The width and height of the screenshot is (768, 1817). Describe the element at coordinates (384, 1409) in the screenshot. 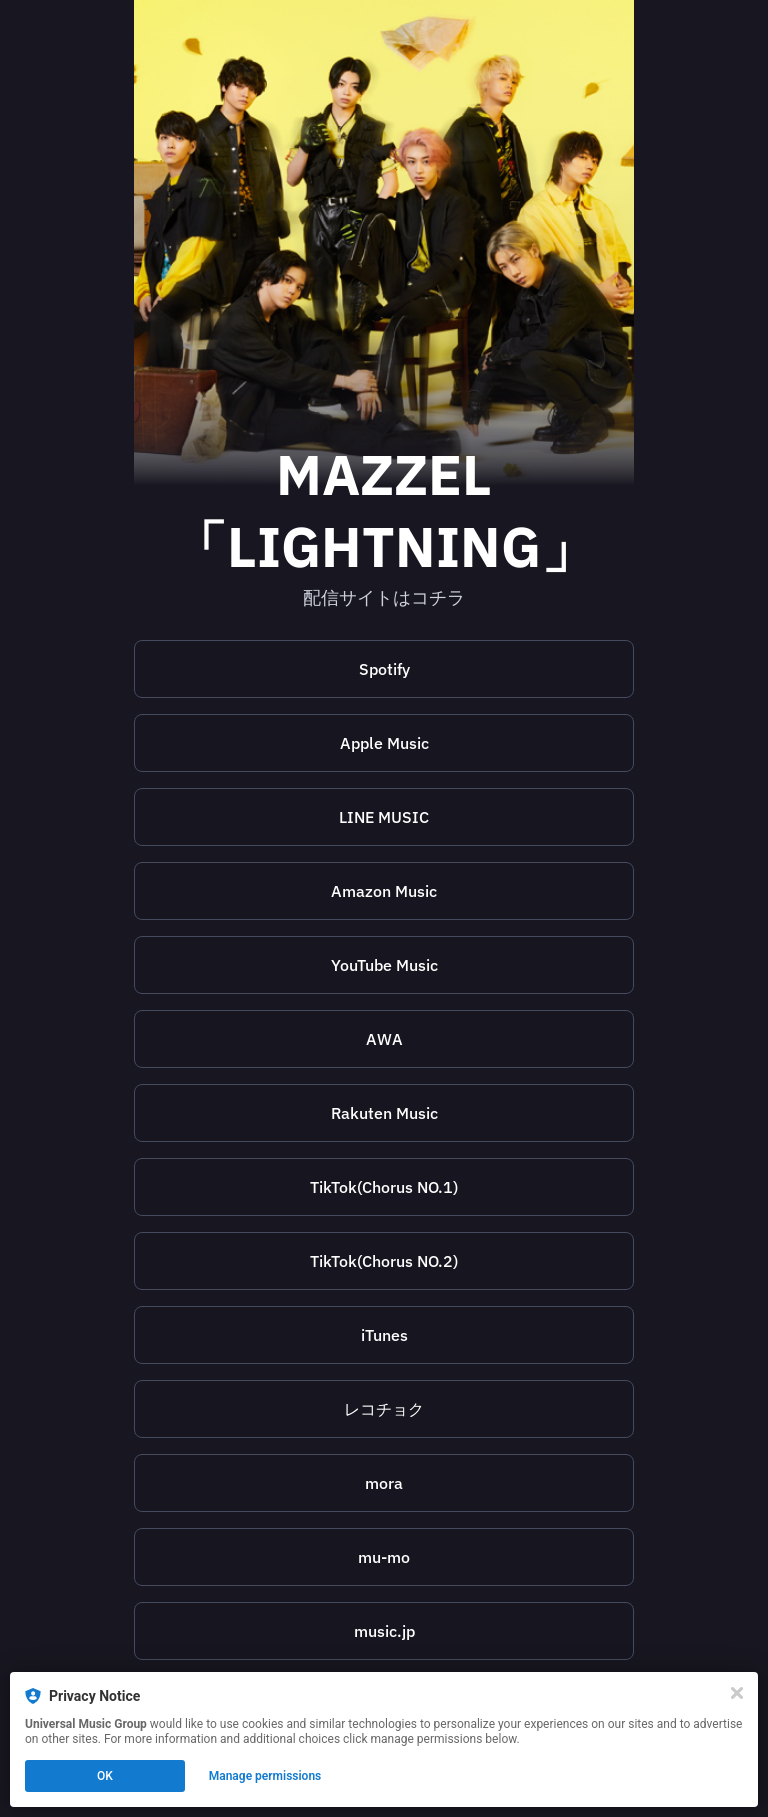

I see `レコチョク` at that location.